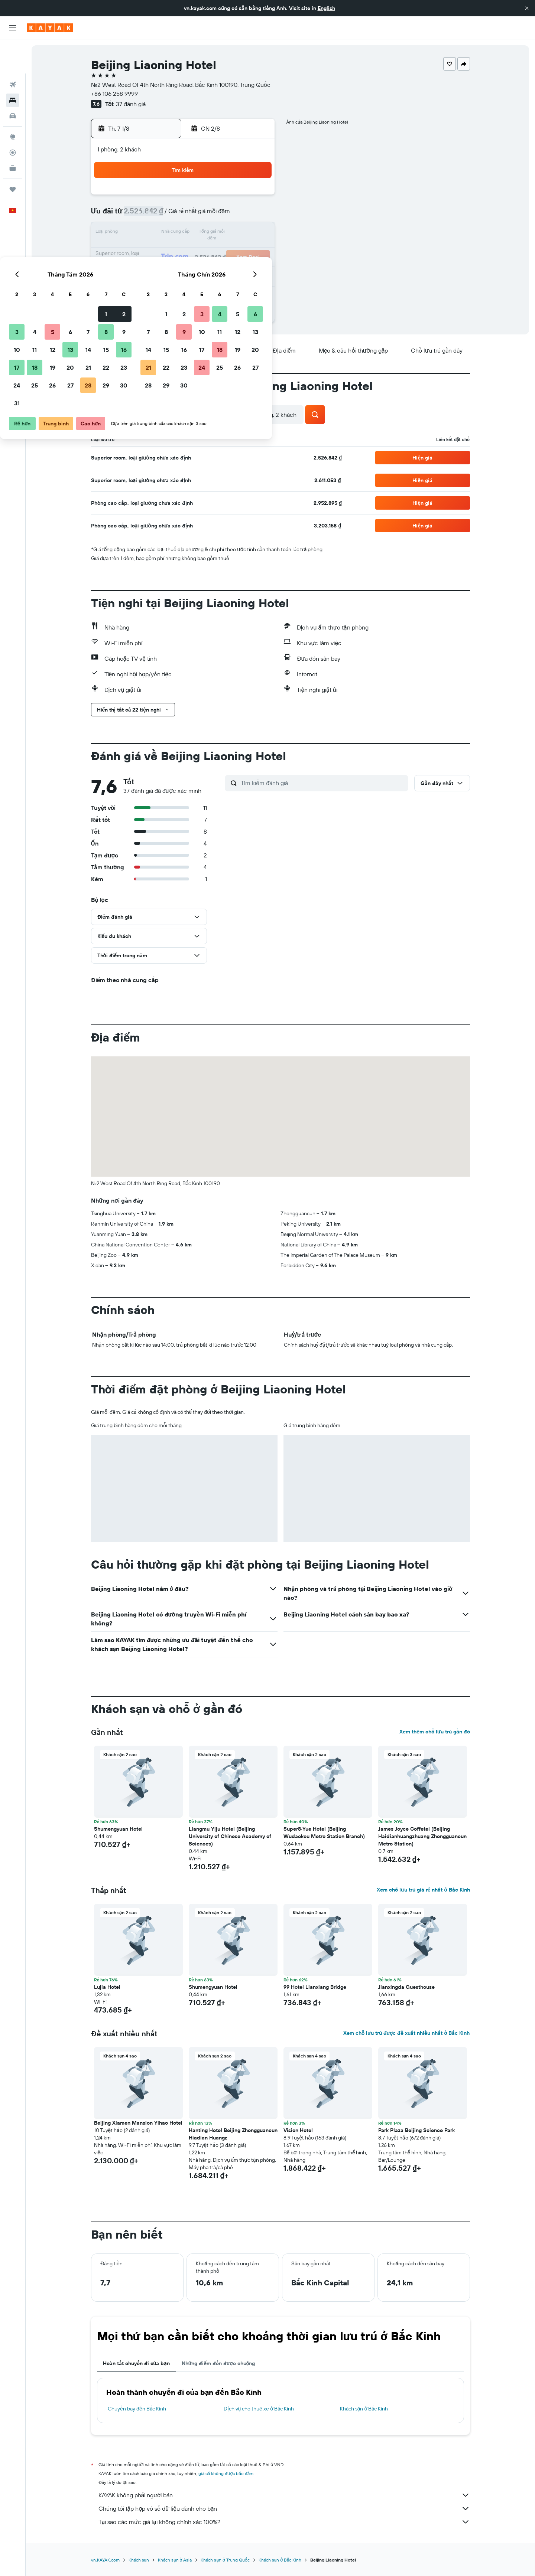 This screenshot has height=2576, width=535. Describe the element at coordinates (136, 2363) in the screenshot. I see `Hoàn tất chuyến đi của bạn [tab]` at that location.